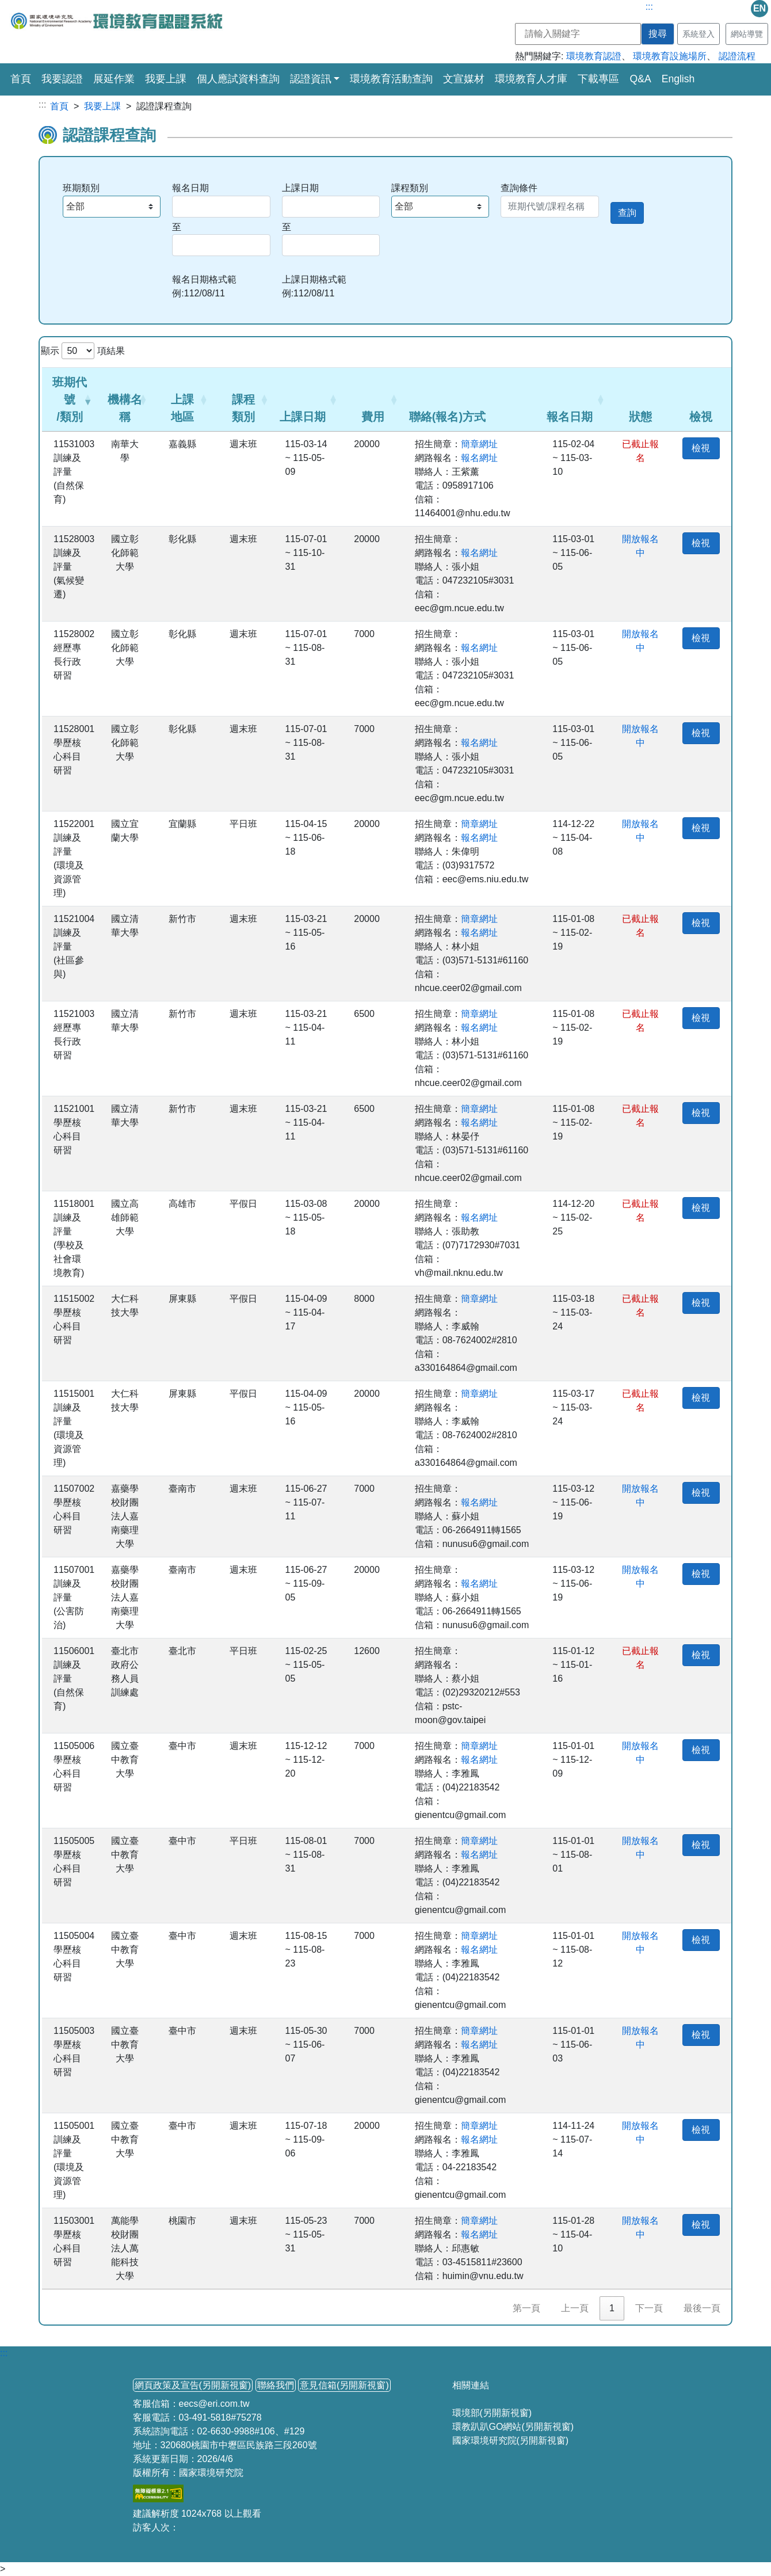 The height and width of the screenshot is (2576, 771). Describe the element at coordinates (570, 416) in the screenshot. I see `報名日期 [button]` at that location.